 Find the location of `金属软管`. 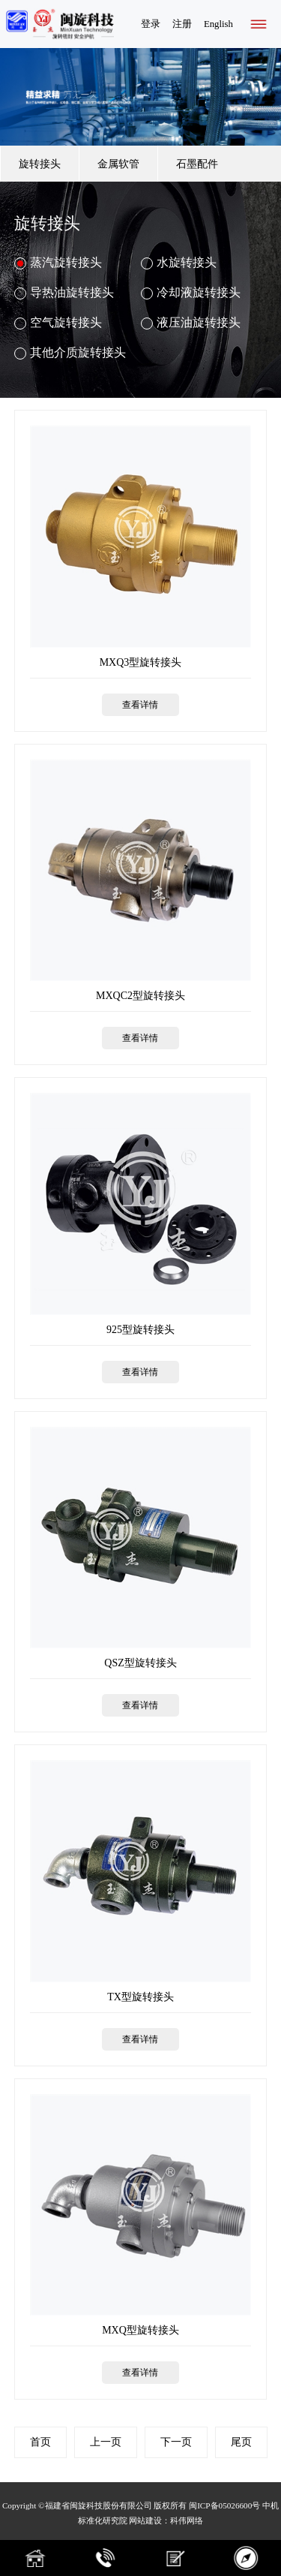

金属软管 is located at coordinates (118, 164).